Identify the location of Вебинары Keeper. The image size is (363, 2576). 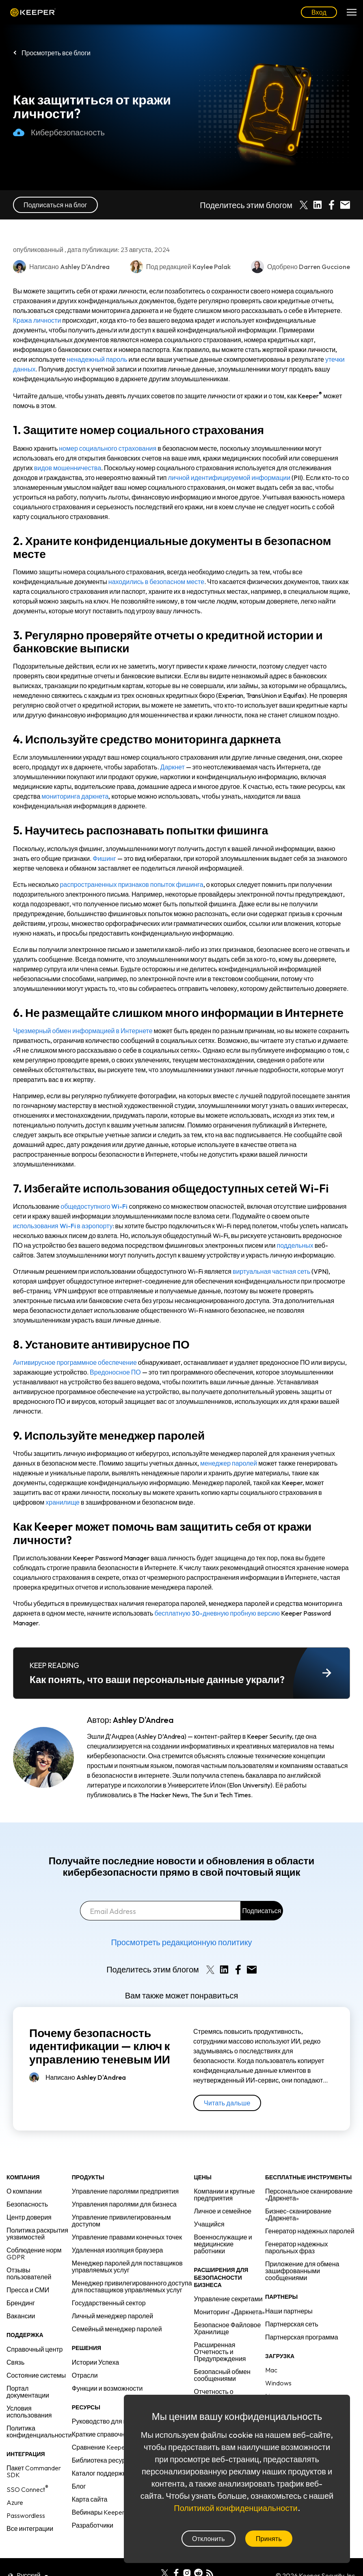
(98, 2512).